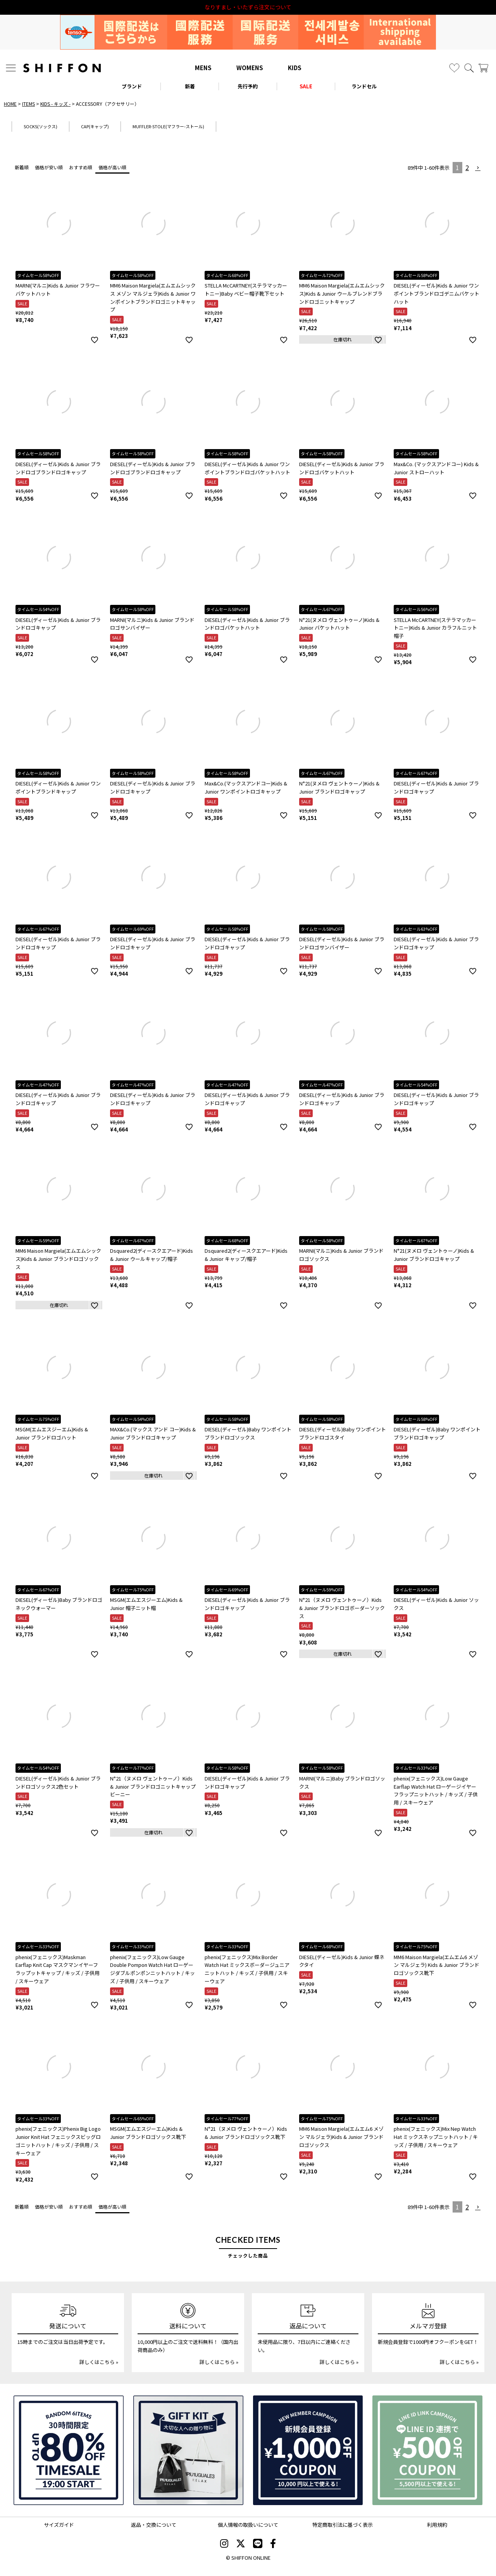 Image resolution: width=496 pixels, height=2576 pixels. What do you see at coordinates (257, 2544) in the screenshot?
I see `[SHIFFON公式LINE]` at bounding box center [257, 2544].